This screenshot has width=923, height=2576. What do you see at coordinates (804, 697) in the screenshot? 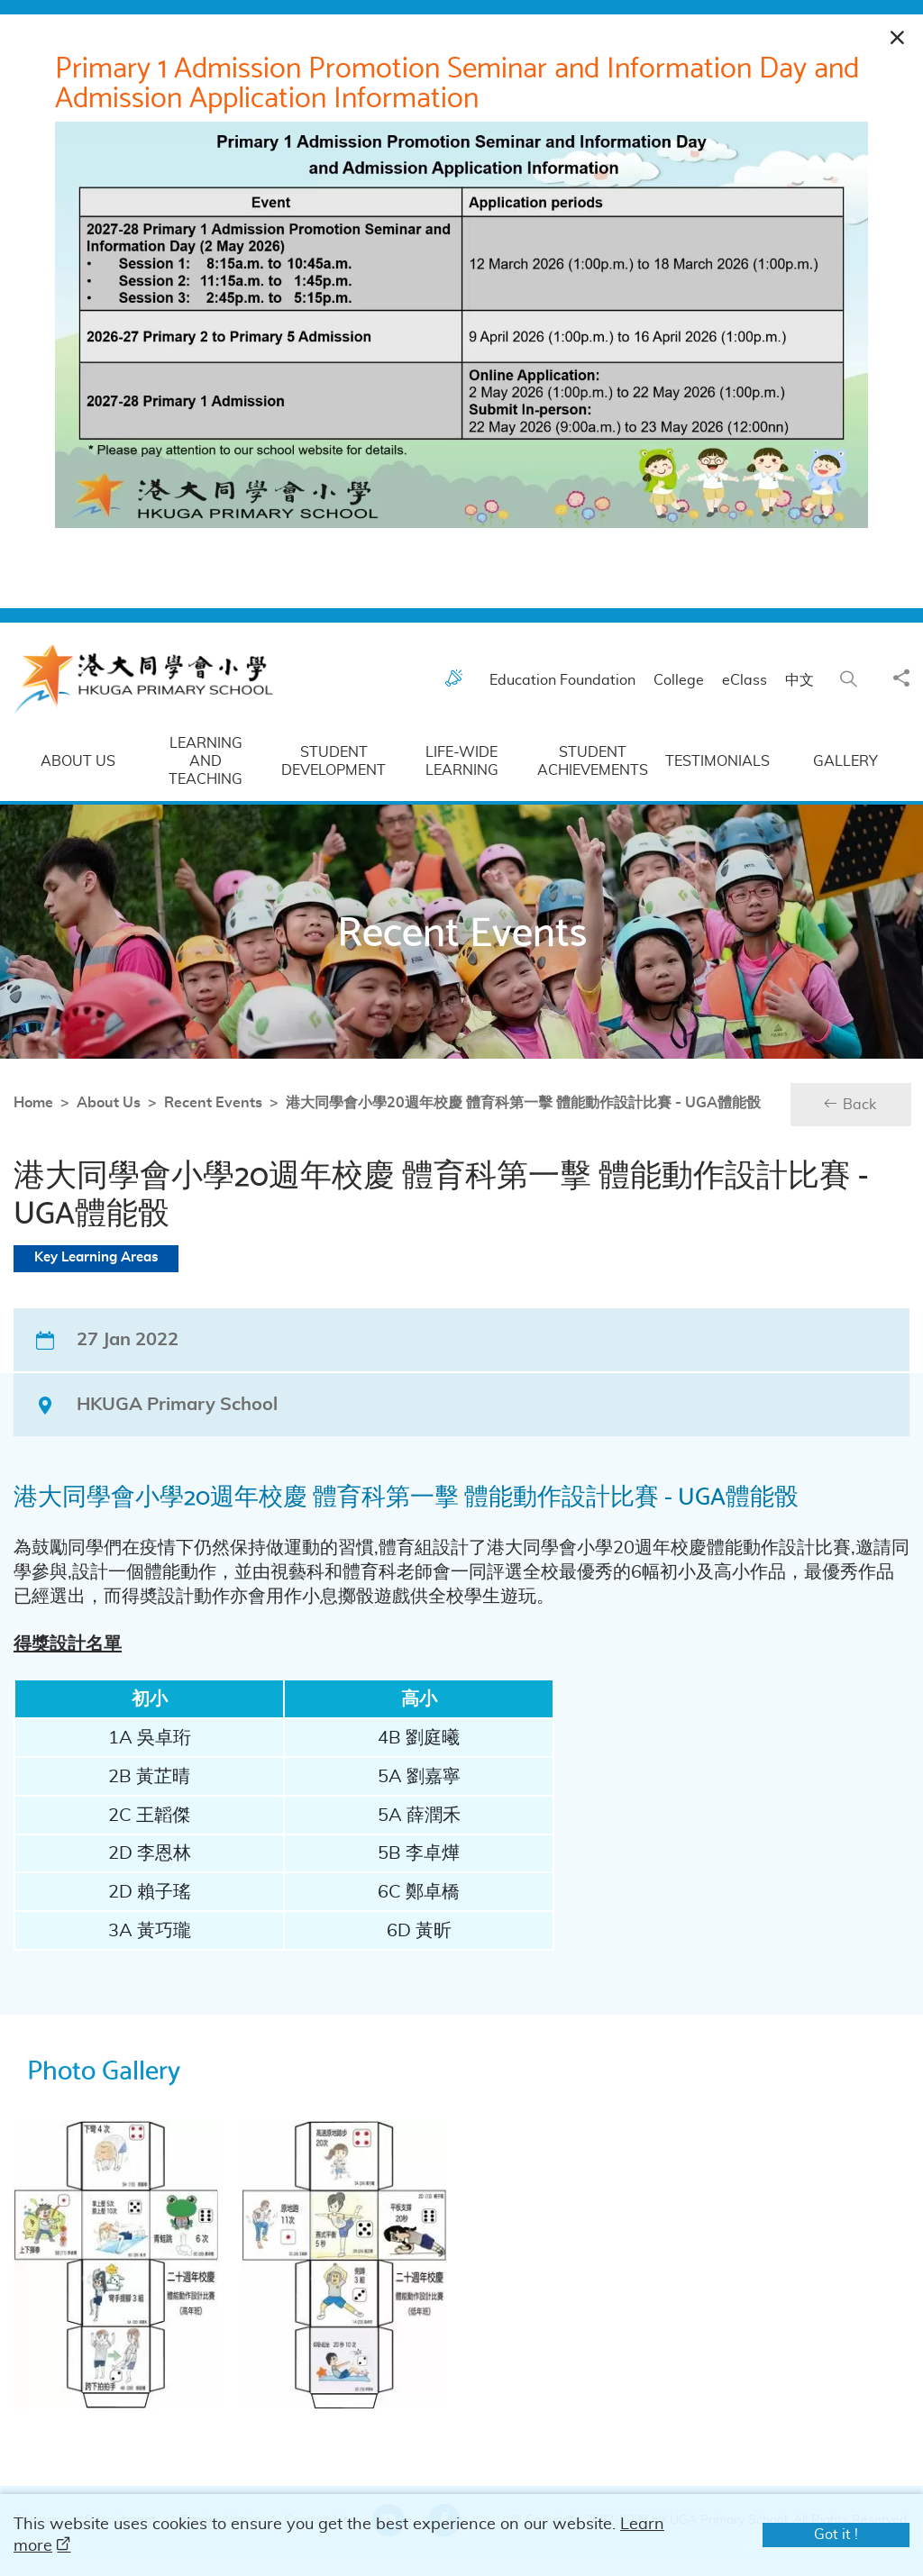
I see `中文` at bounding box center [804, 697].